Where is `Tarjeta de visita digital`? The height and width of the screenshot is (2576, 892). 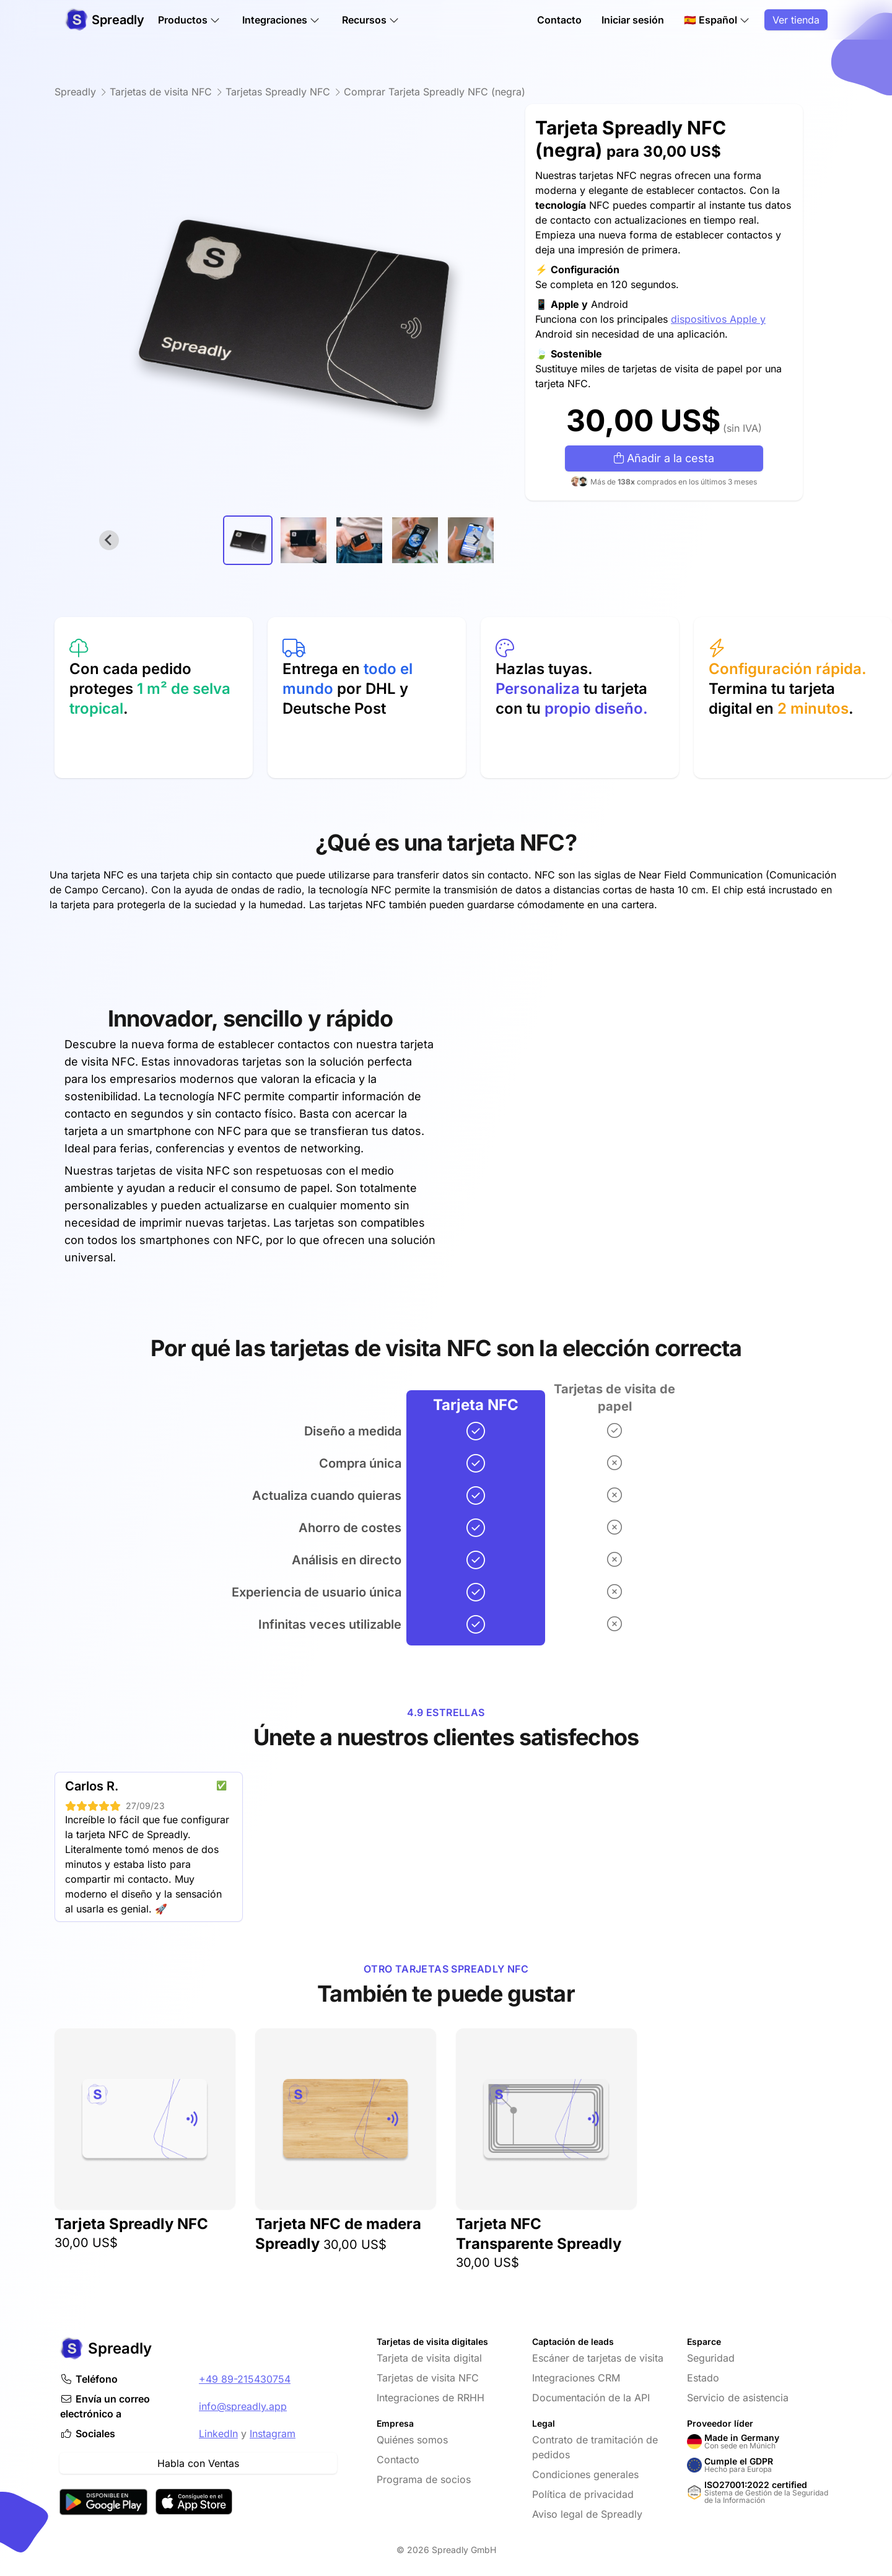
Tarjeta de visita digital is located at coordinates (429, 2358).